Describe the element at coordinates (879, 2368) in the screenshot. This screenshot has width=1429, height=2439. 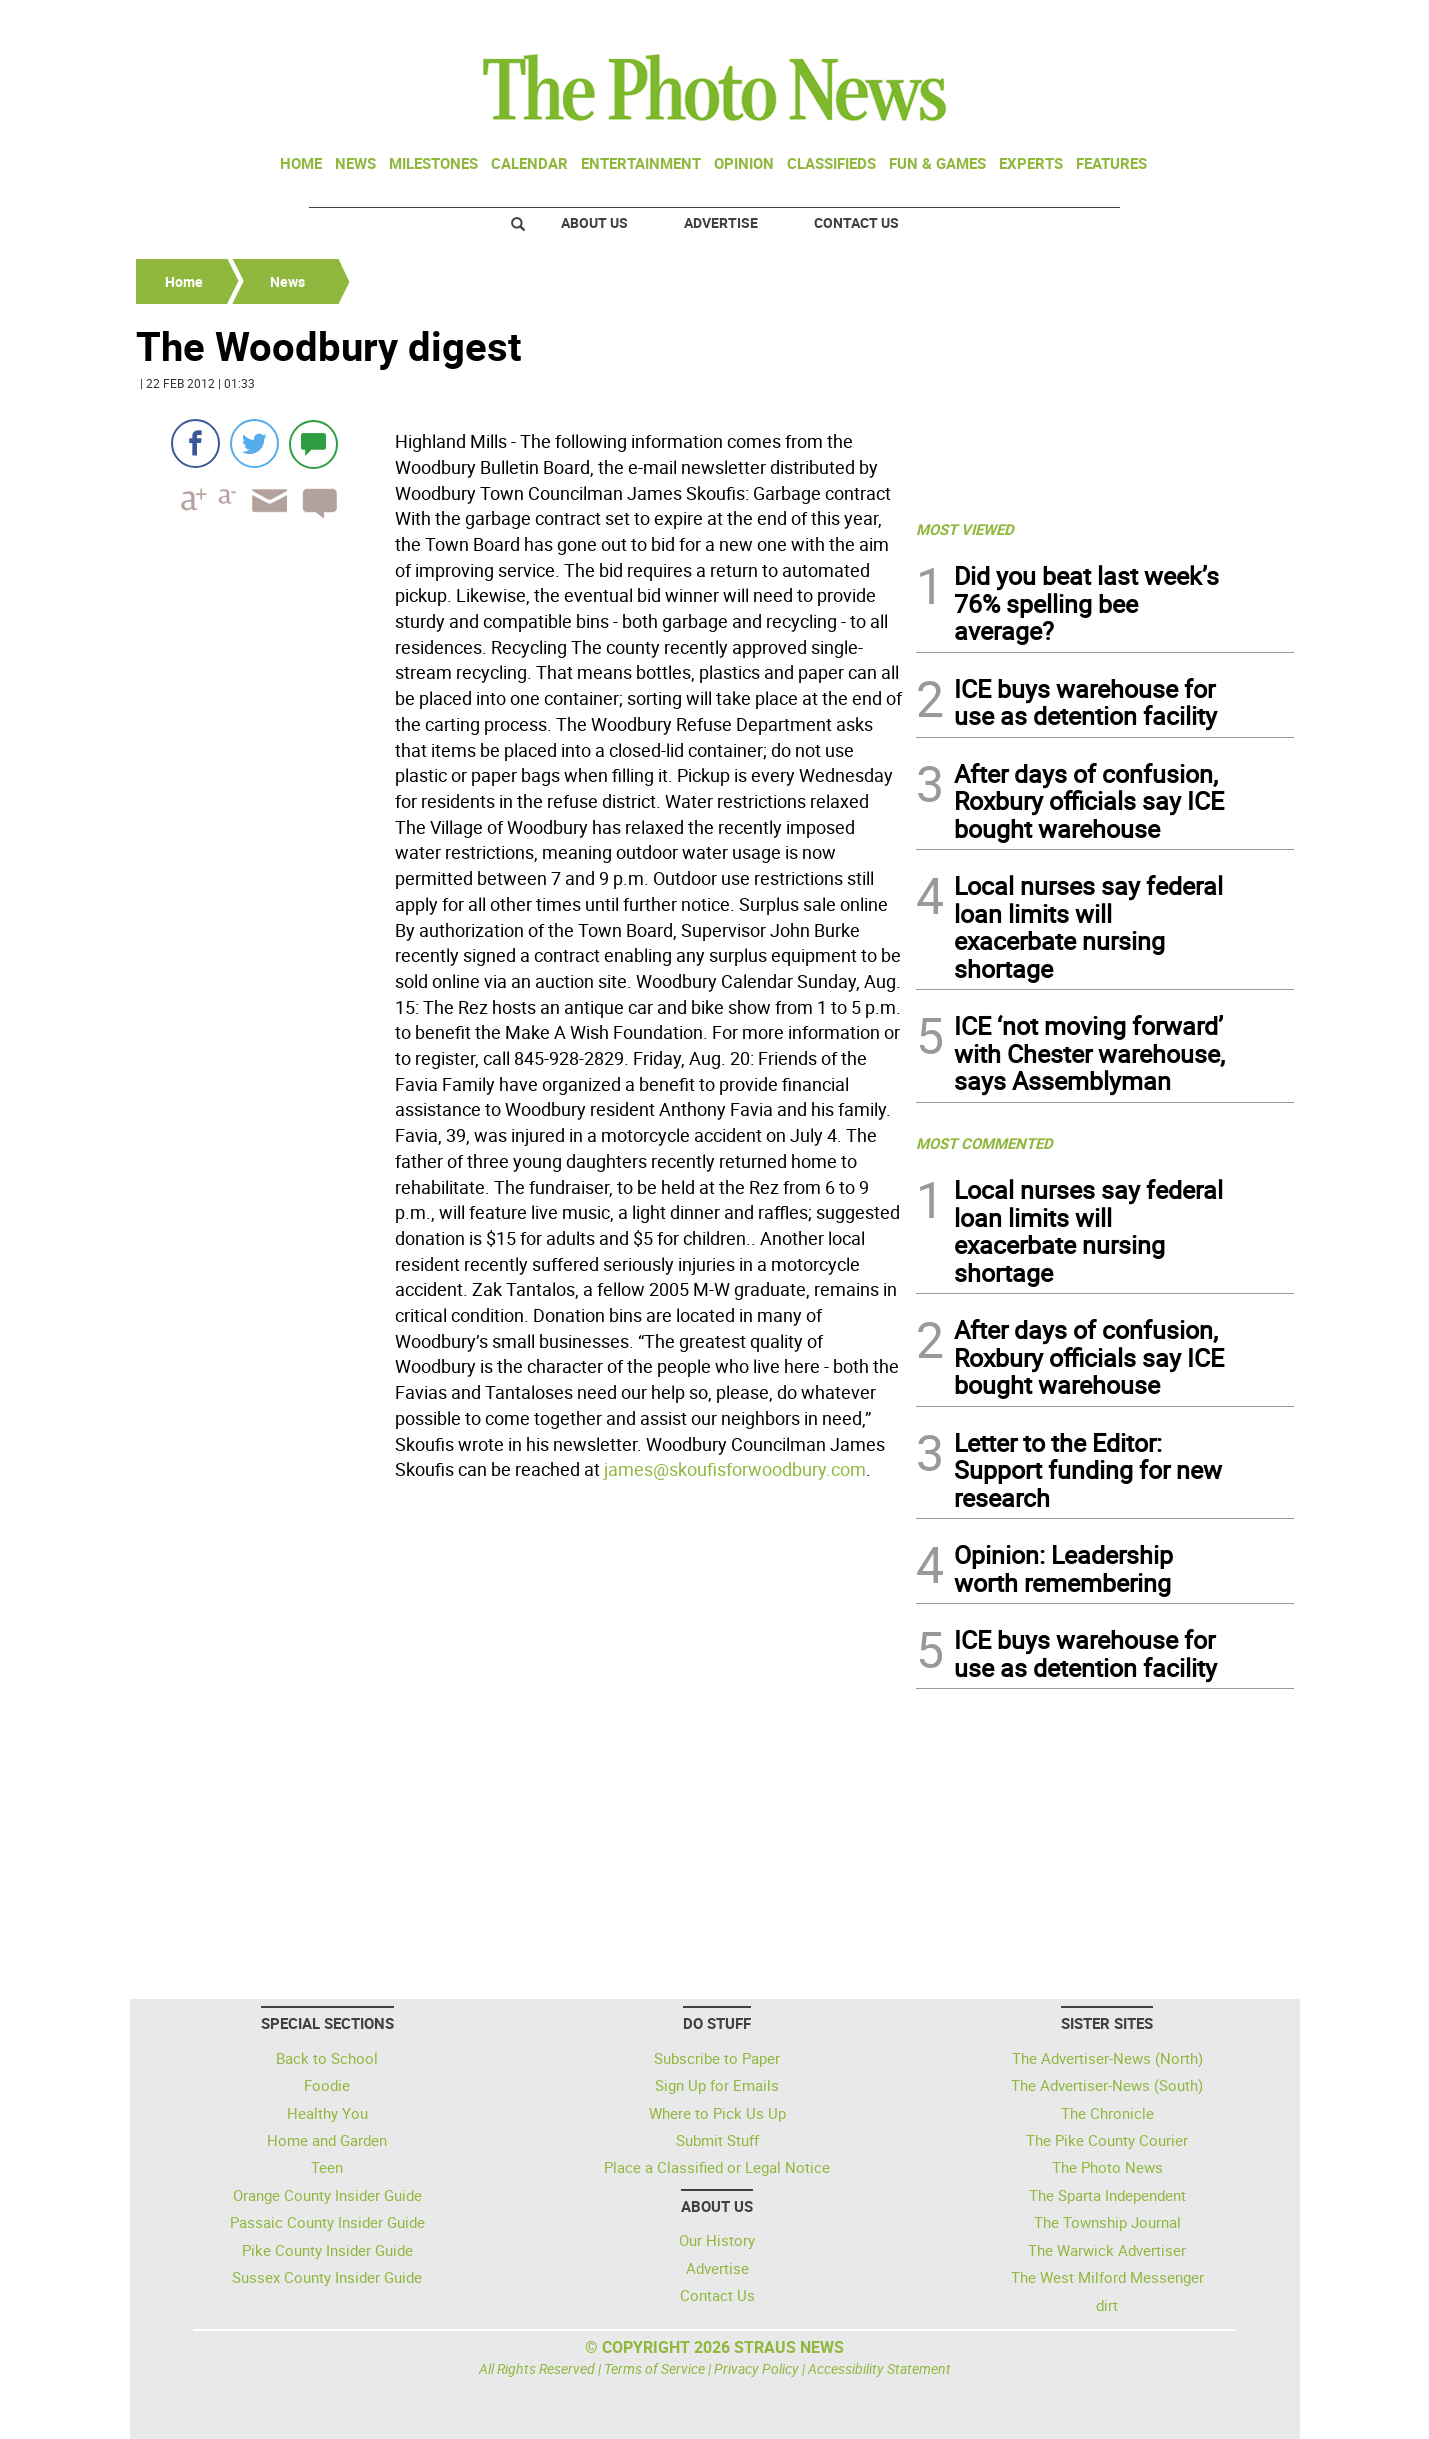
I see `Accessibility Statement` at that location.